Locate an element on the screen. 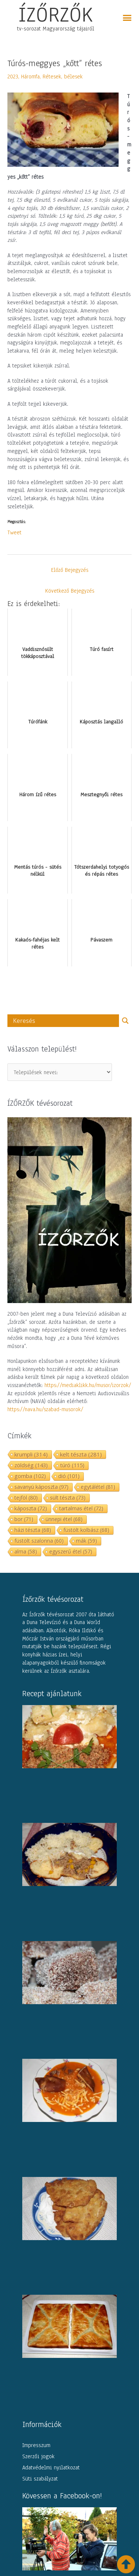 Image resolution: width=139 pixels, height=2576 pixels. Háromfa is located at coordinates (30, 76).